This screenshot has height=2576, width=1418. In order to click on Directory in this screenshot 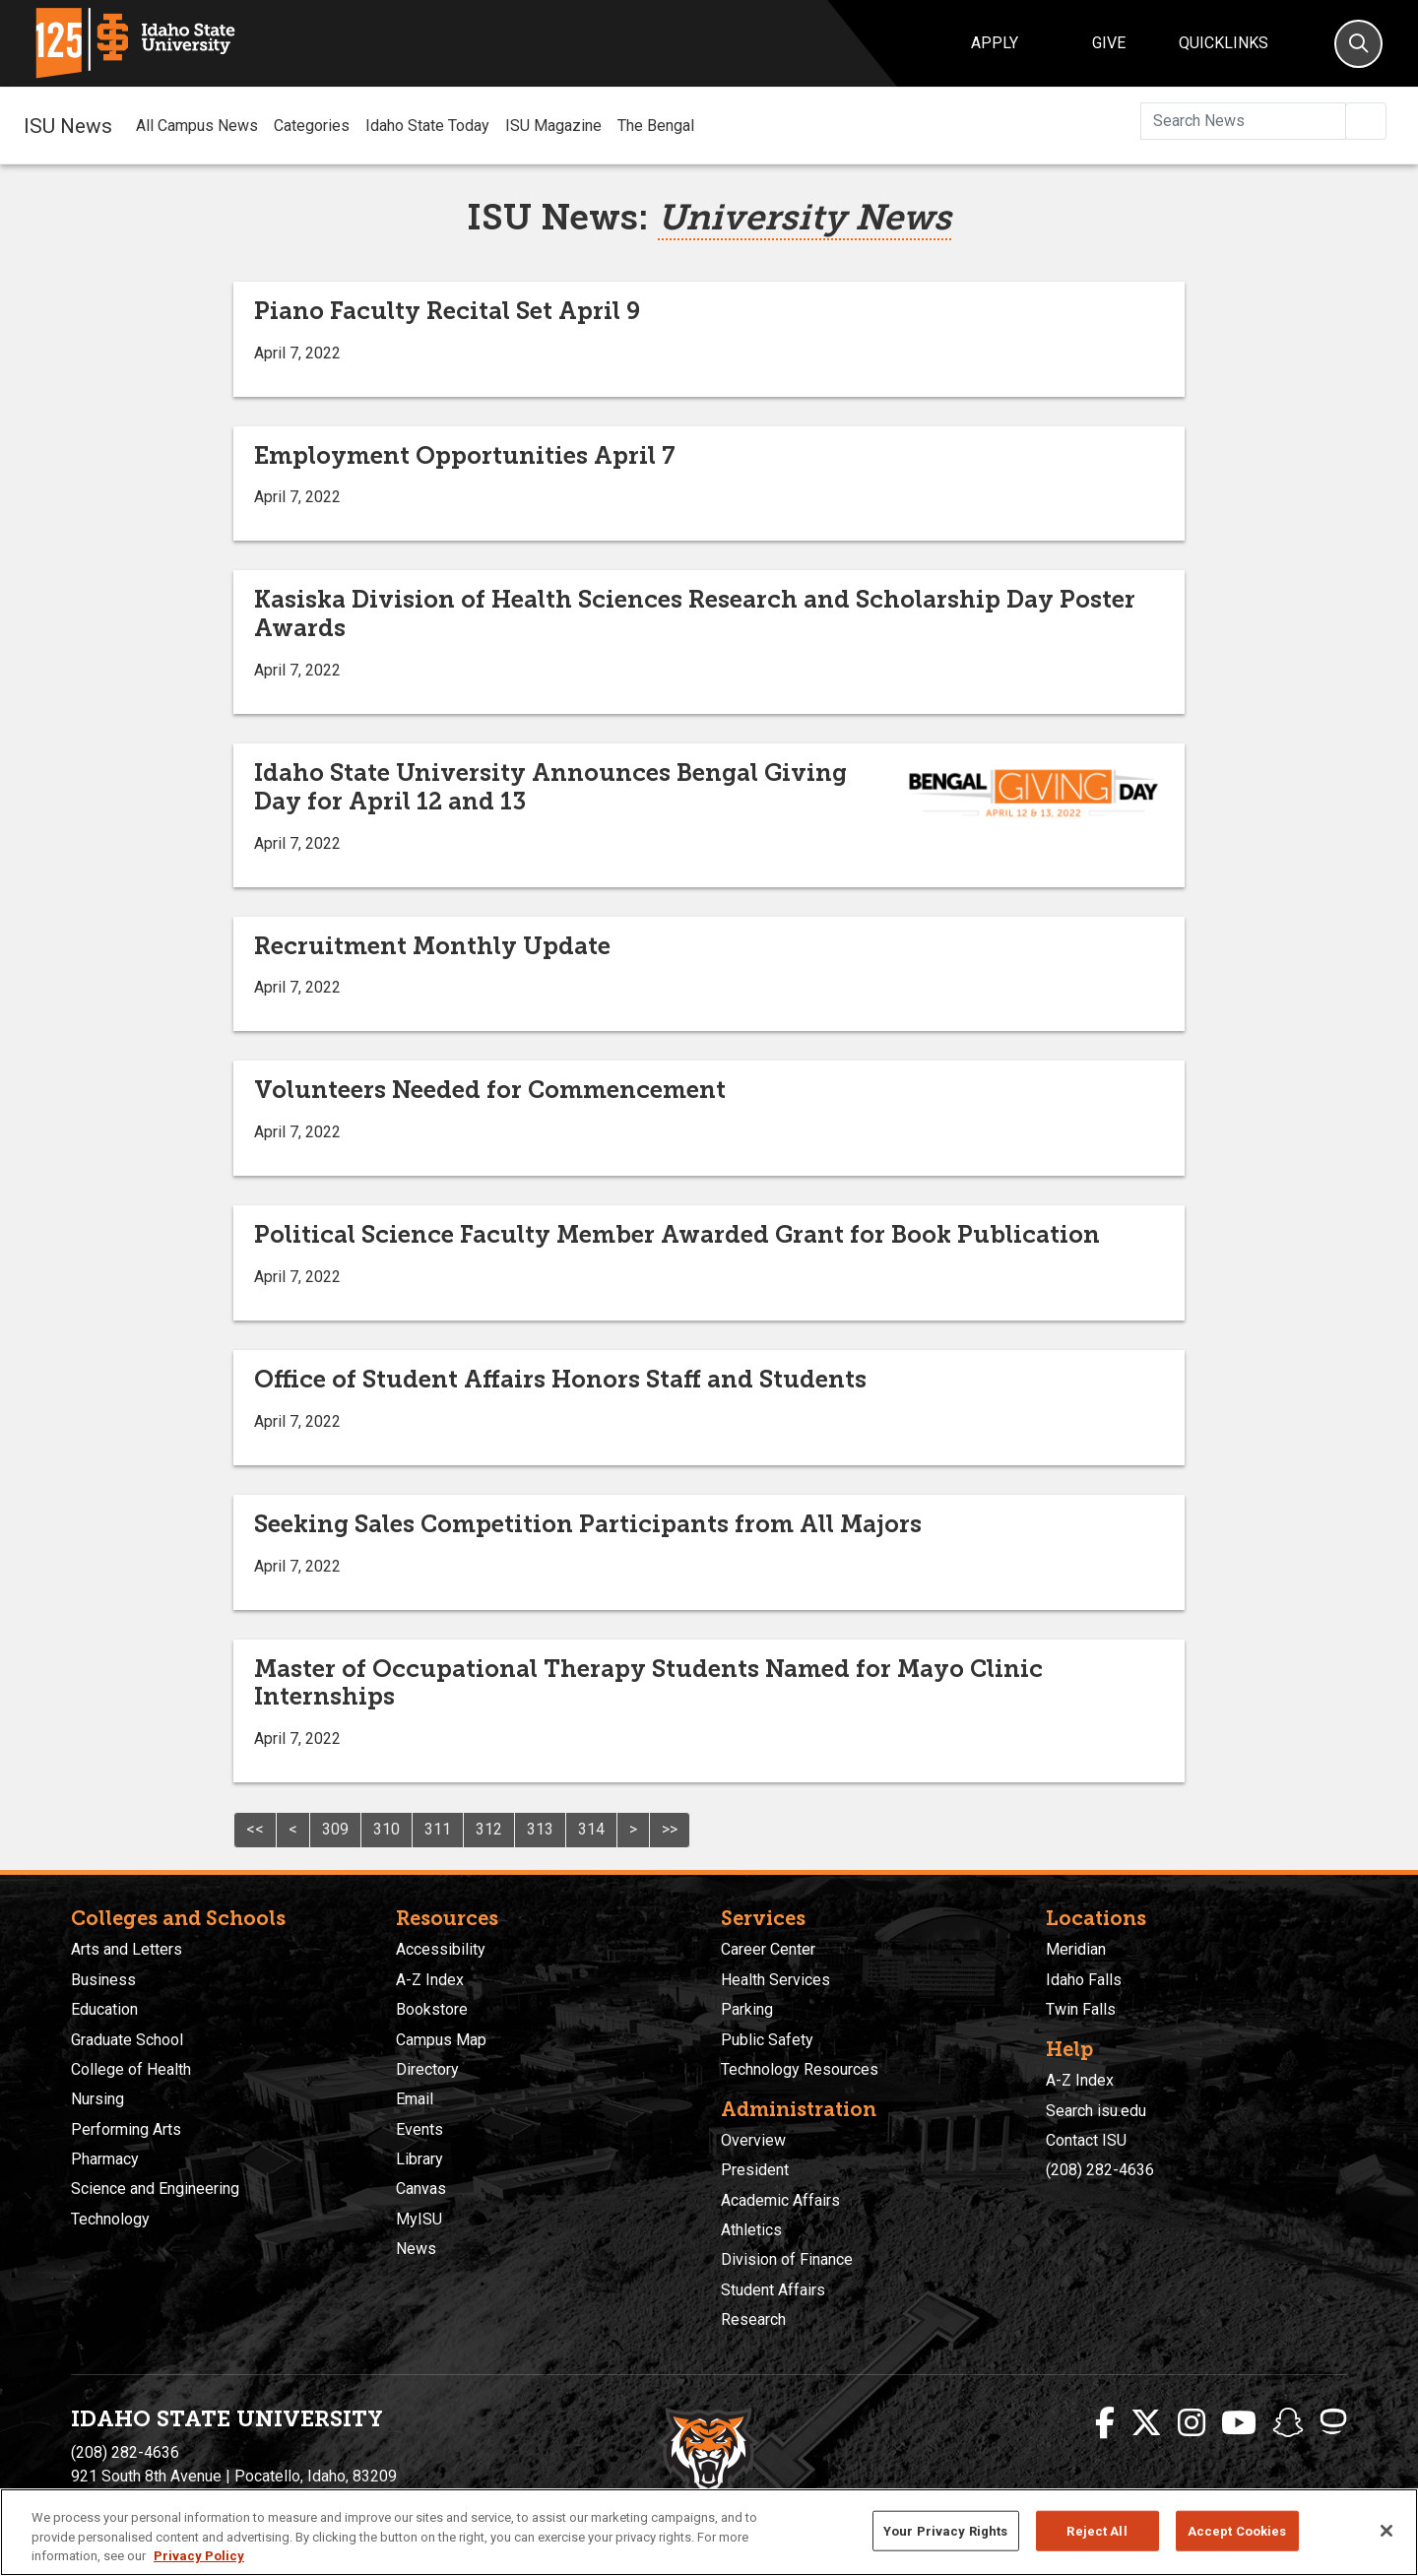, I will do `click(427, 2069)`.